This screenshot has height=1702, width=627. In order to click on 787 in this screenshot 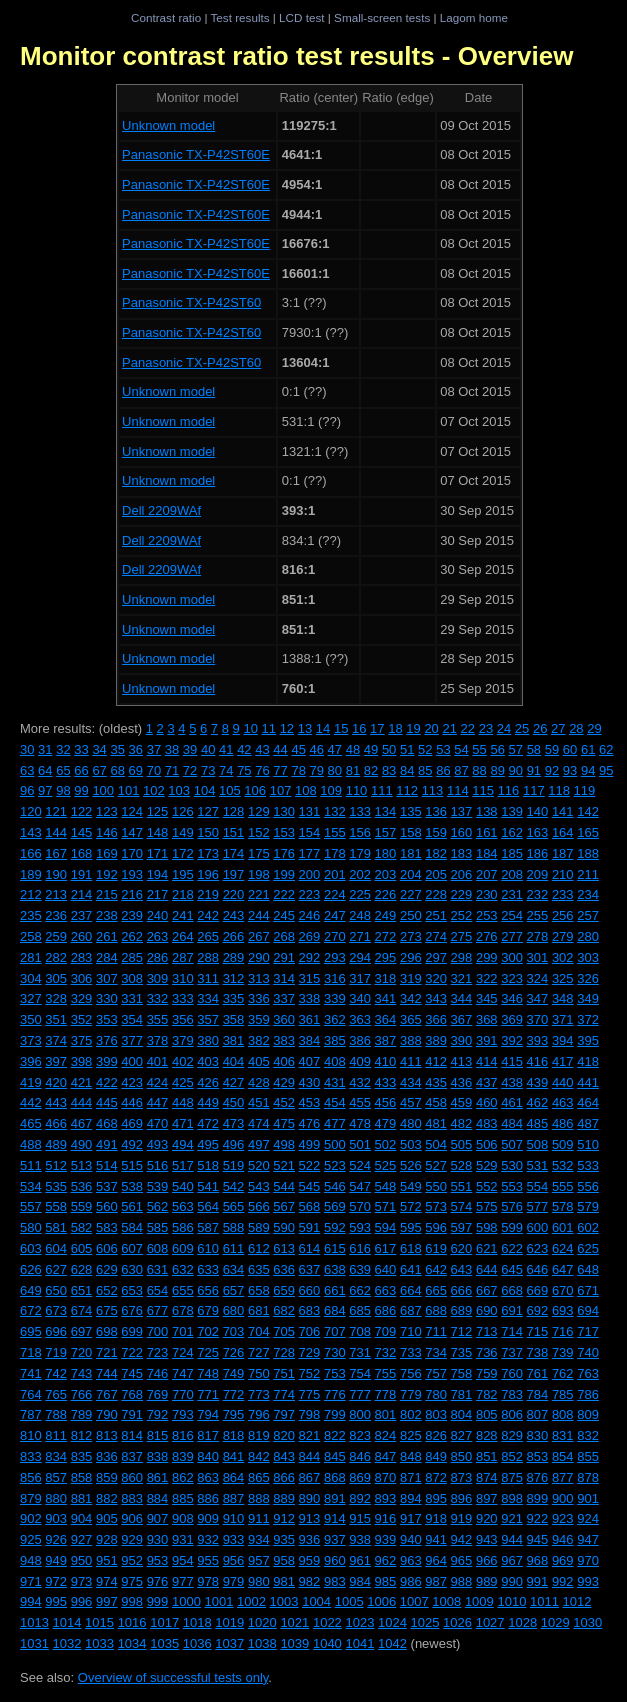, I will do `click(31, 1414)`.